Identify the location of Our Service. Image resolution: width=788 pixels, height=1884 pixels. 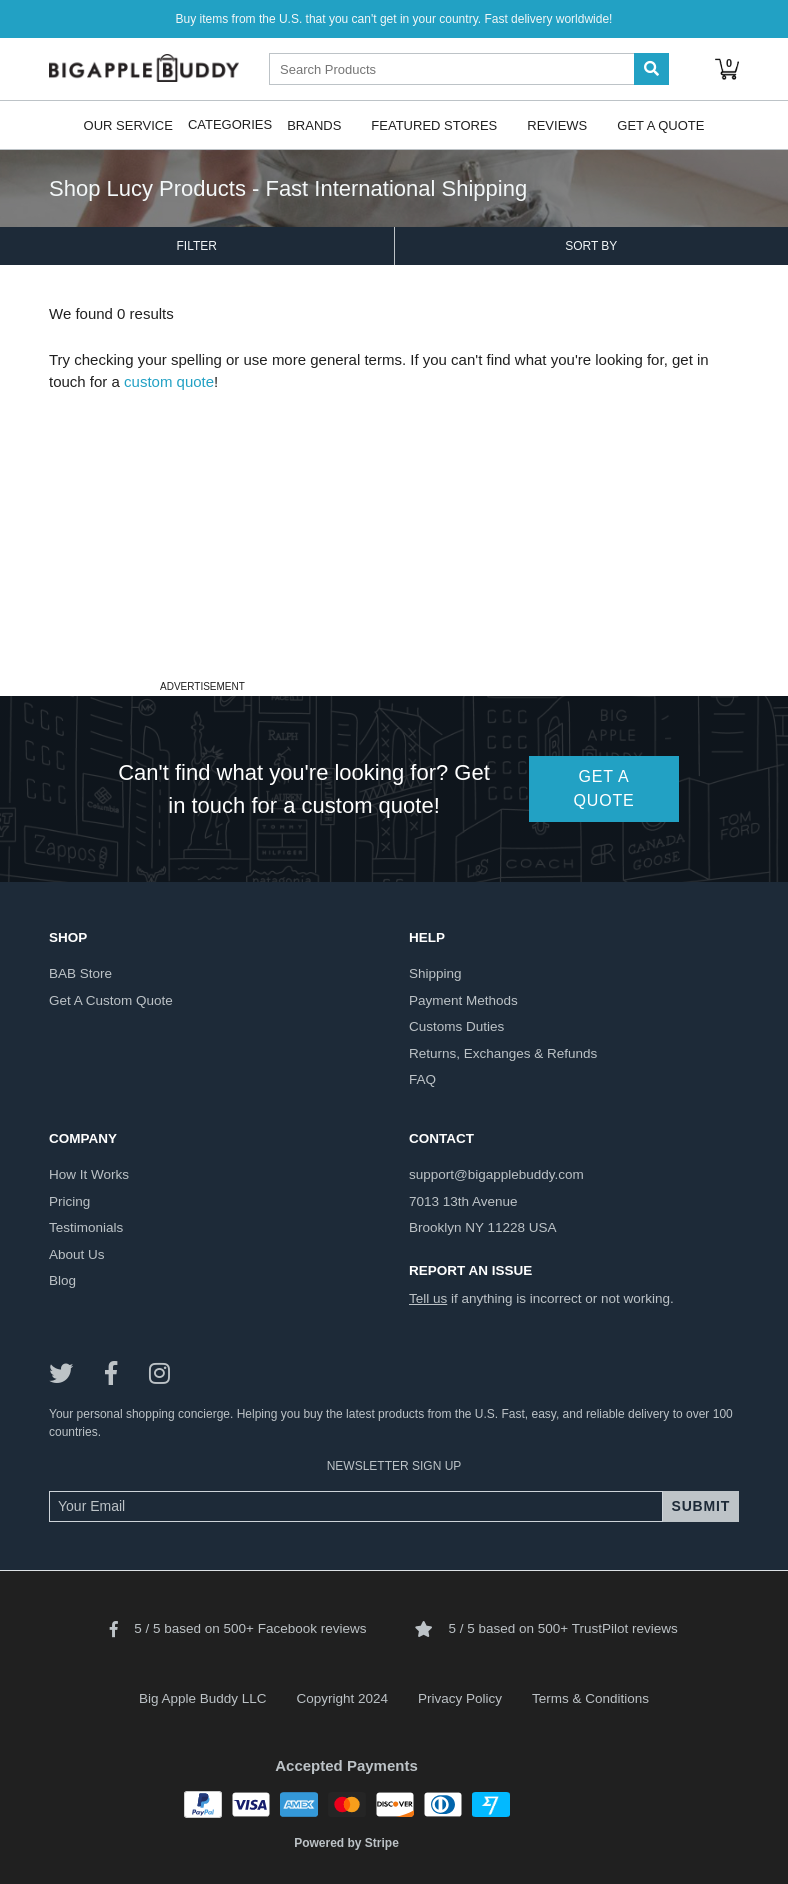
(128, 124).